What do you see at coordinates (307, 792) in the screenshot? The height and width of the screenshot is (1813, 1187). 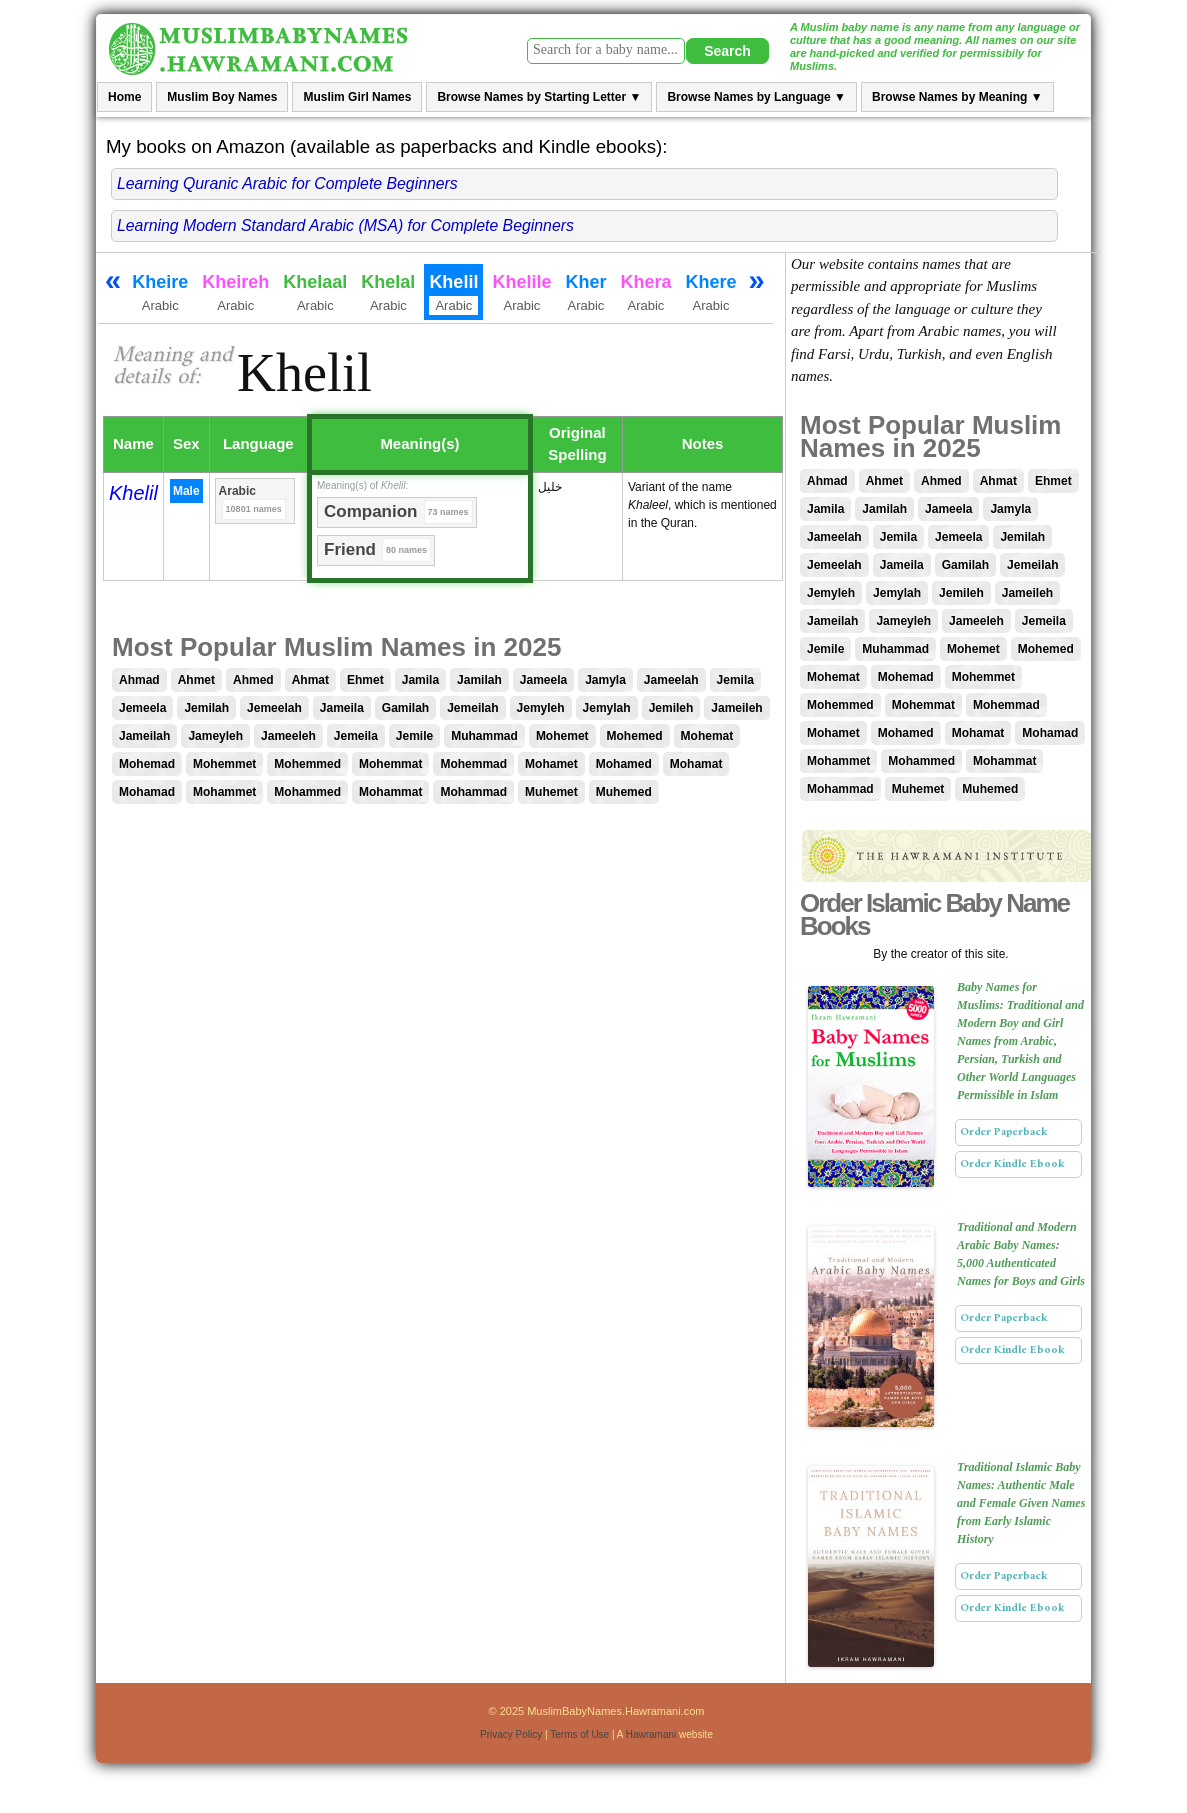 I see `Mohammed` at bounding box center [307, 792].